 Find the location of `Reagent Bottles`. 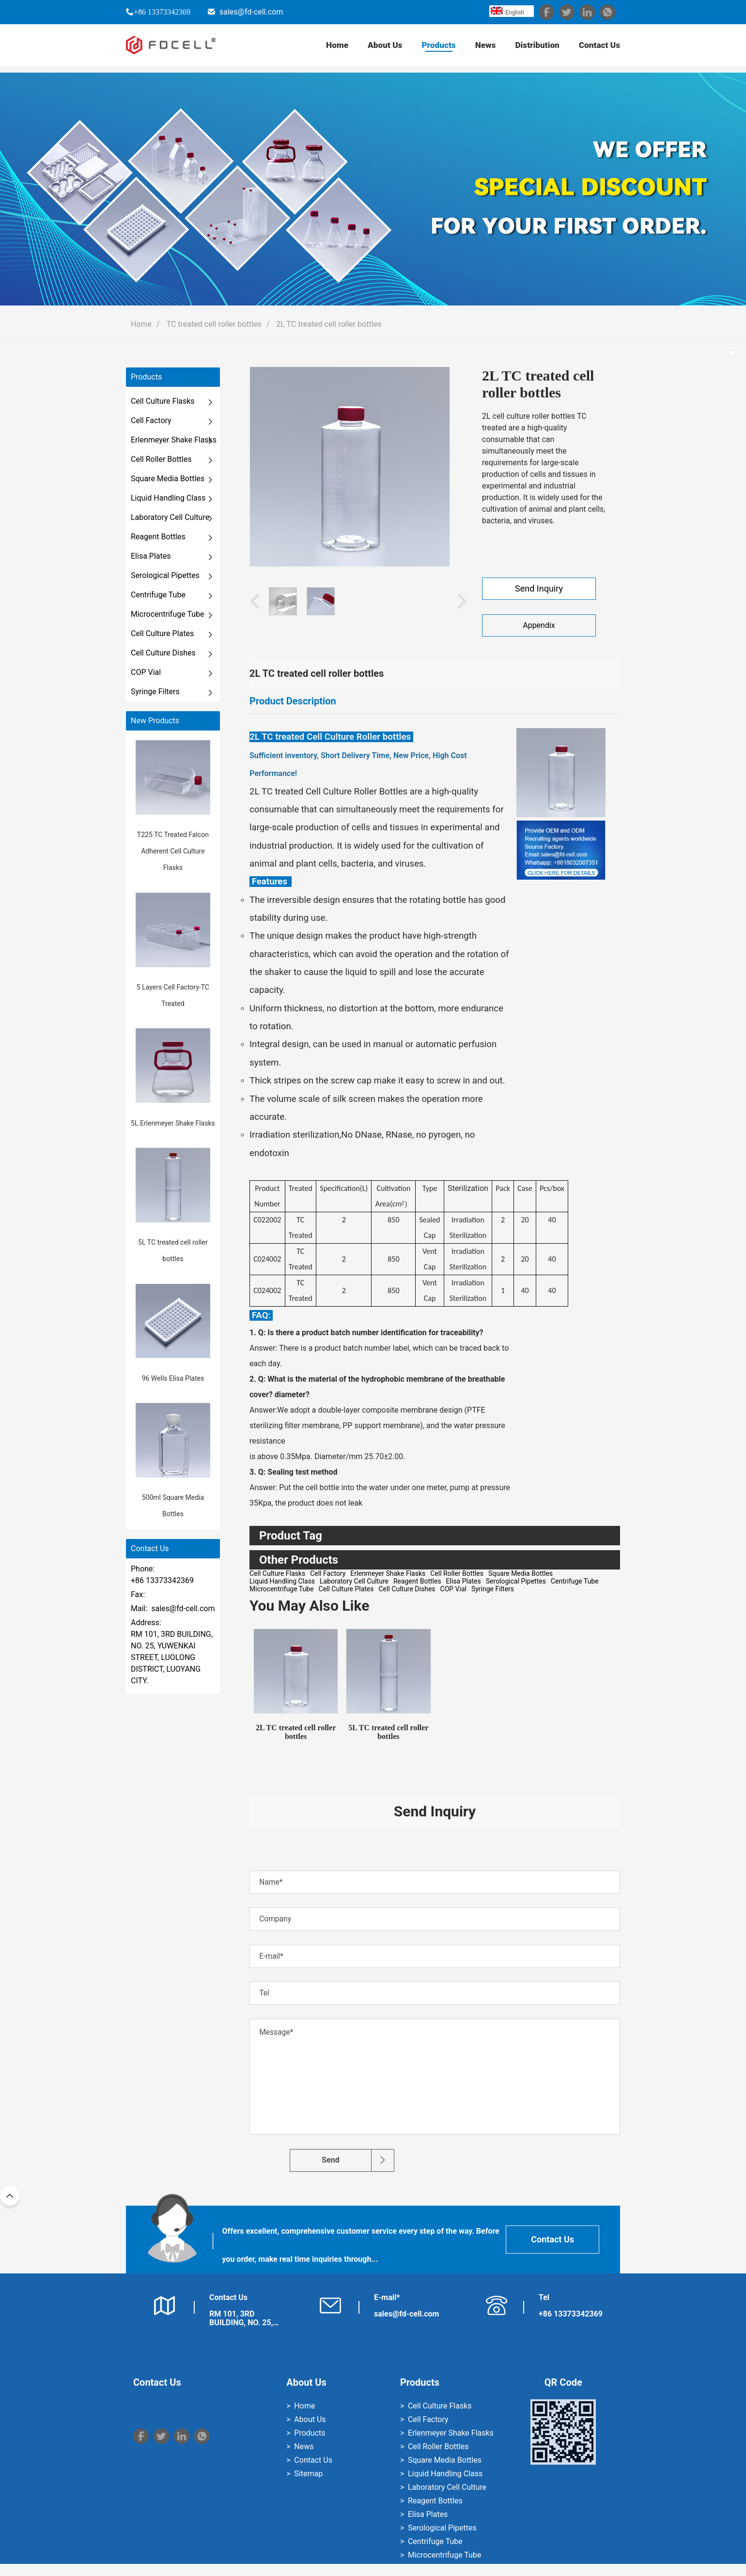

Reagent Bottles is located at coordinates (158, 536).